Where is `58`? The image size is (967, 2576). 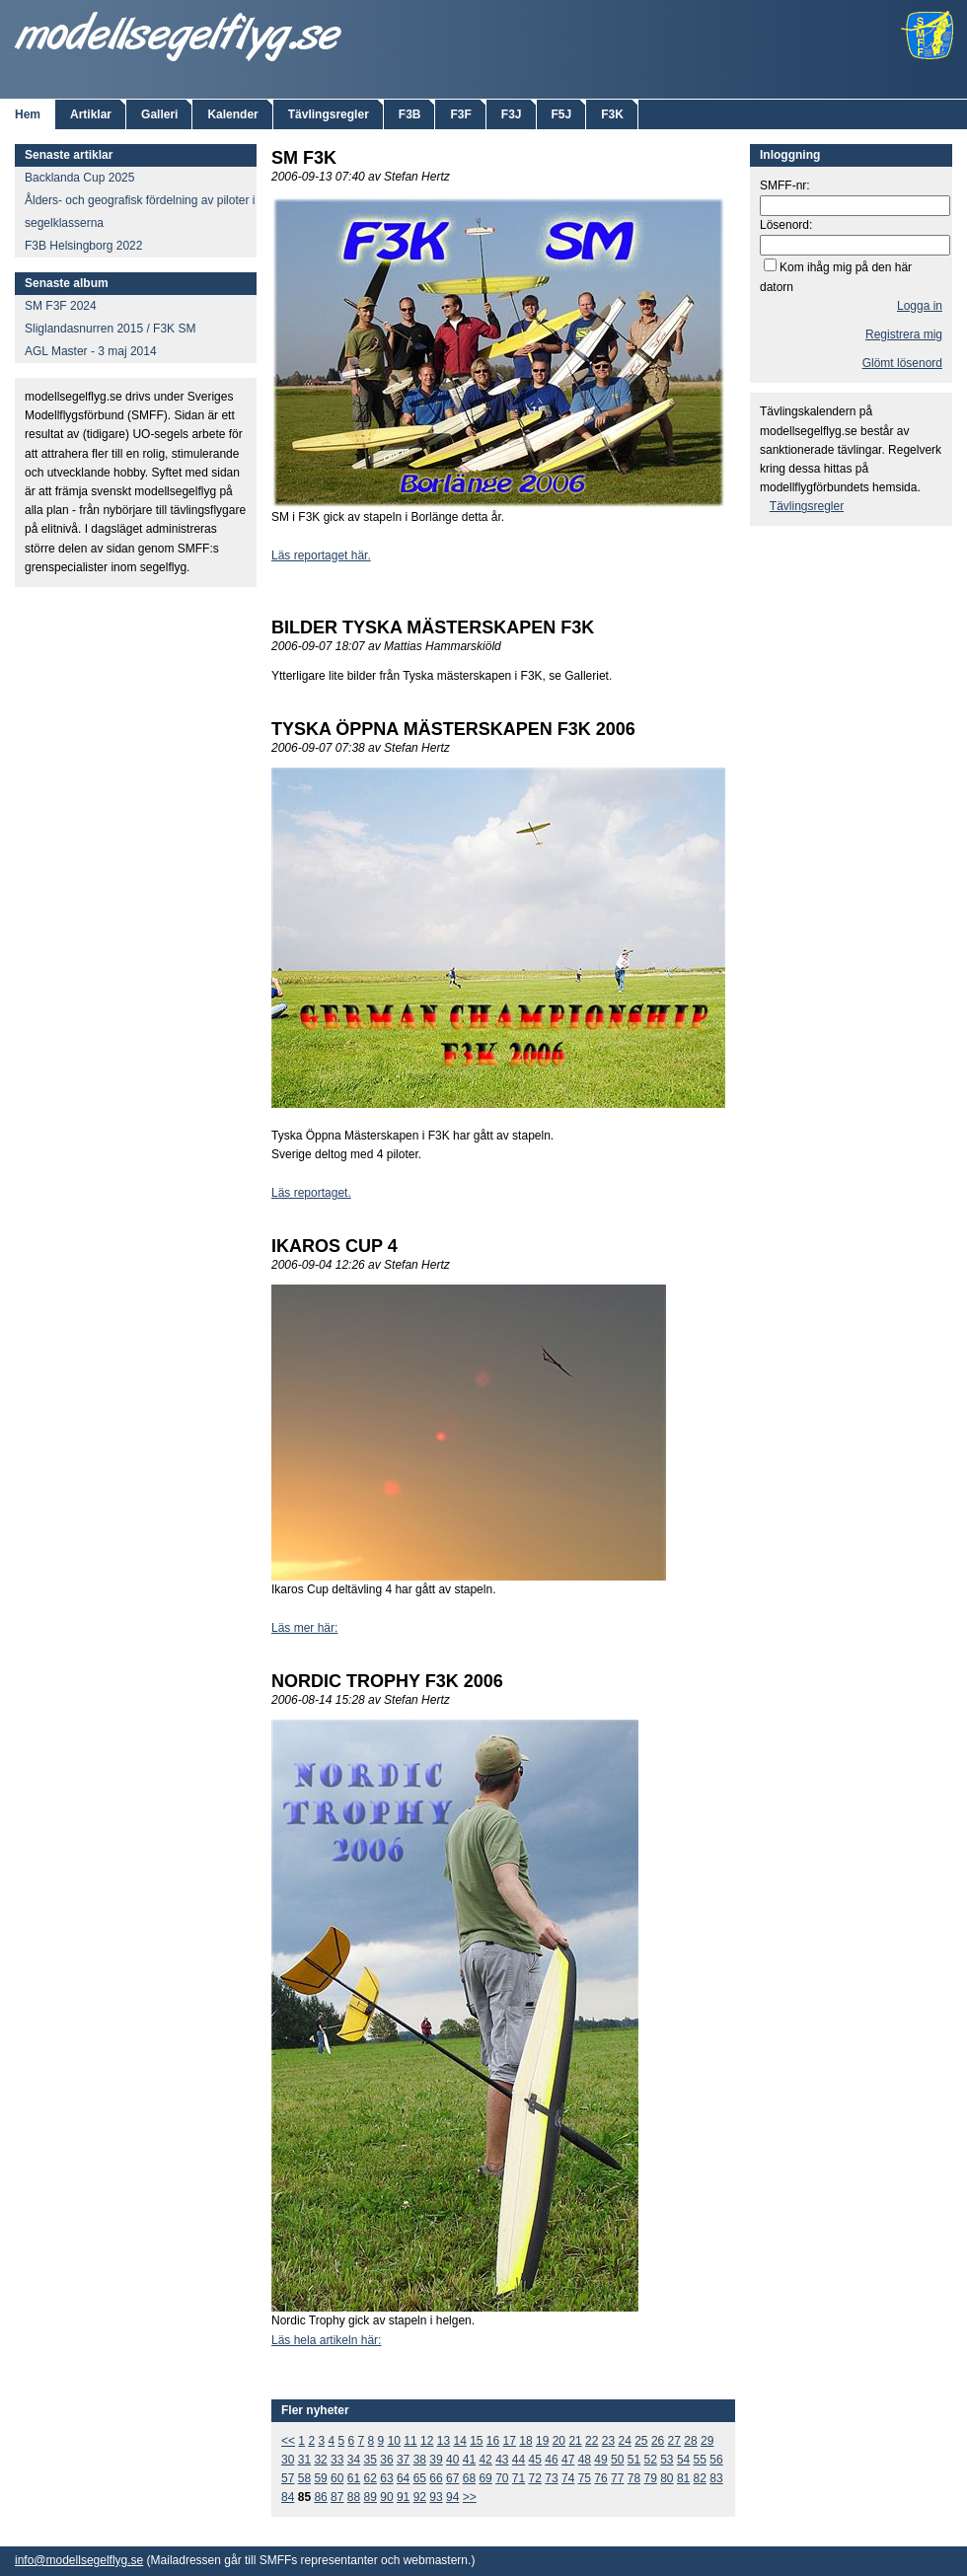
58 is located at coordinates (304, 2478).